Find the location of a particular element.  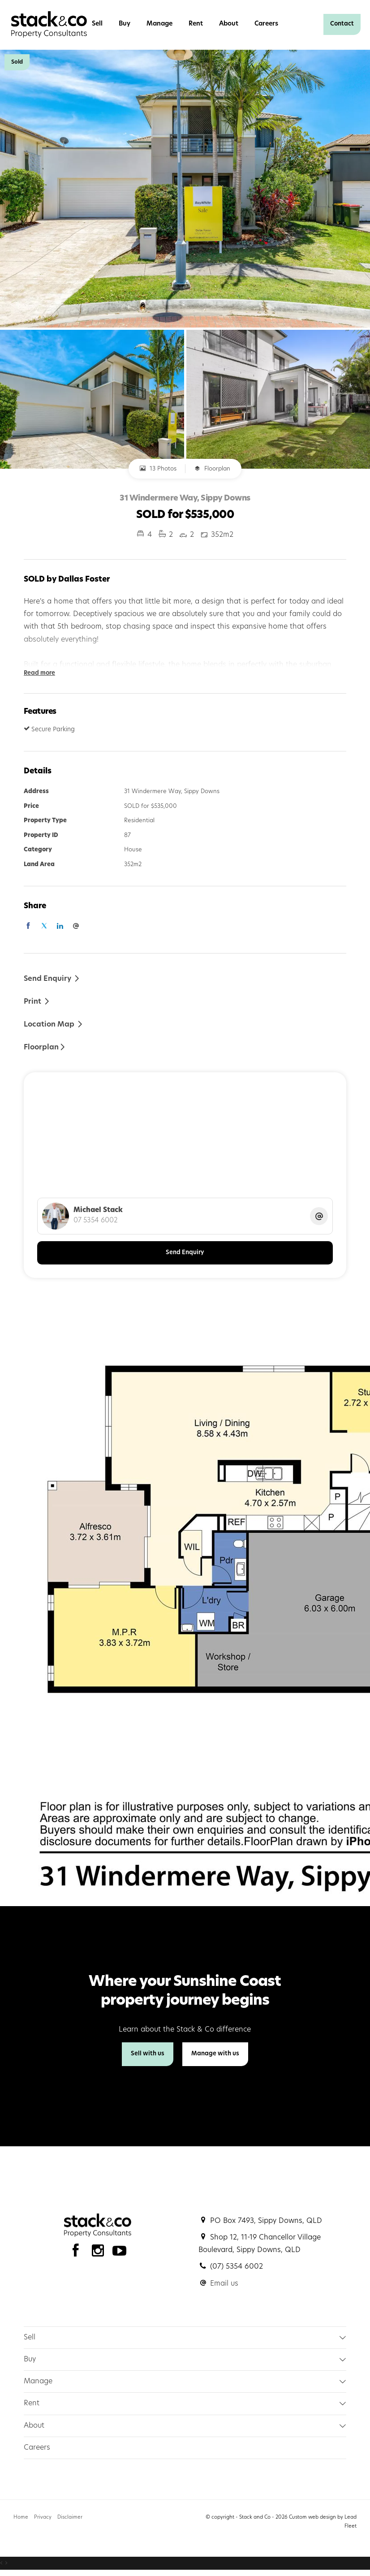

Buy is located at coordinates (124, 24).